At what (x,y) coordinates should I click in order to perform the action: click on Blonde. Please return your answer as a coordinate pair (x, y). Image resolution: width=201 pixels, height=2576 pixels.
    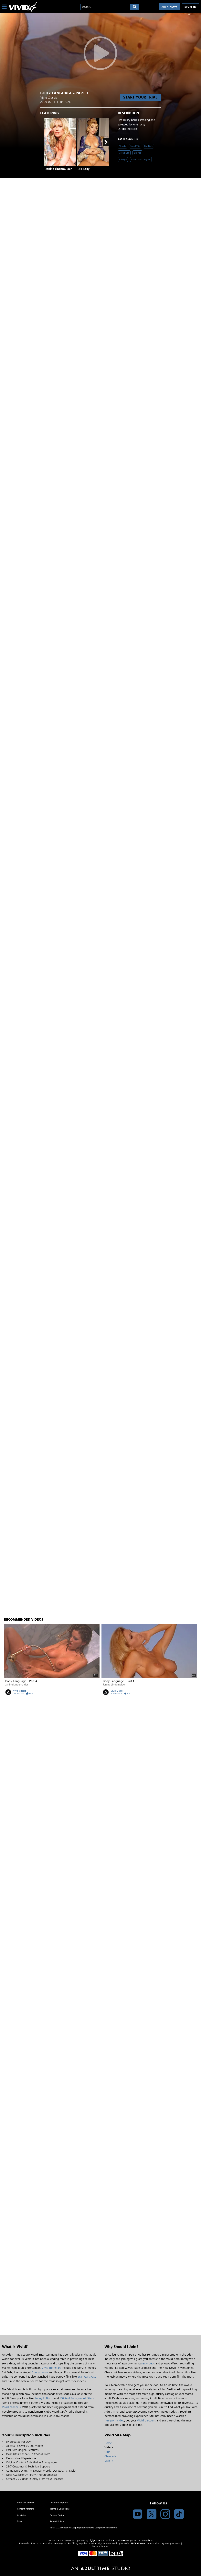
    Looking at the image, I should click on (122, 146).